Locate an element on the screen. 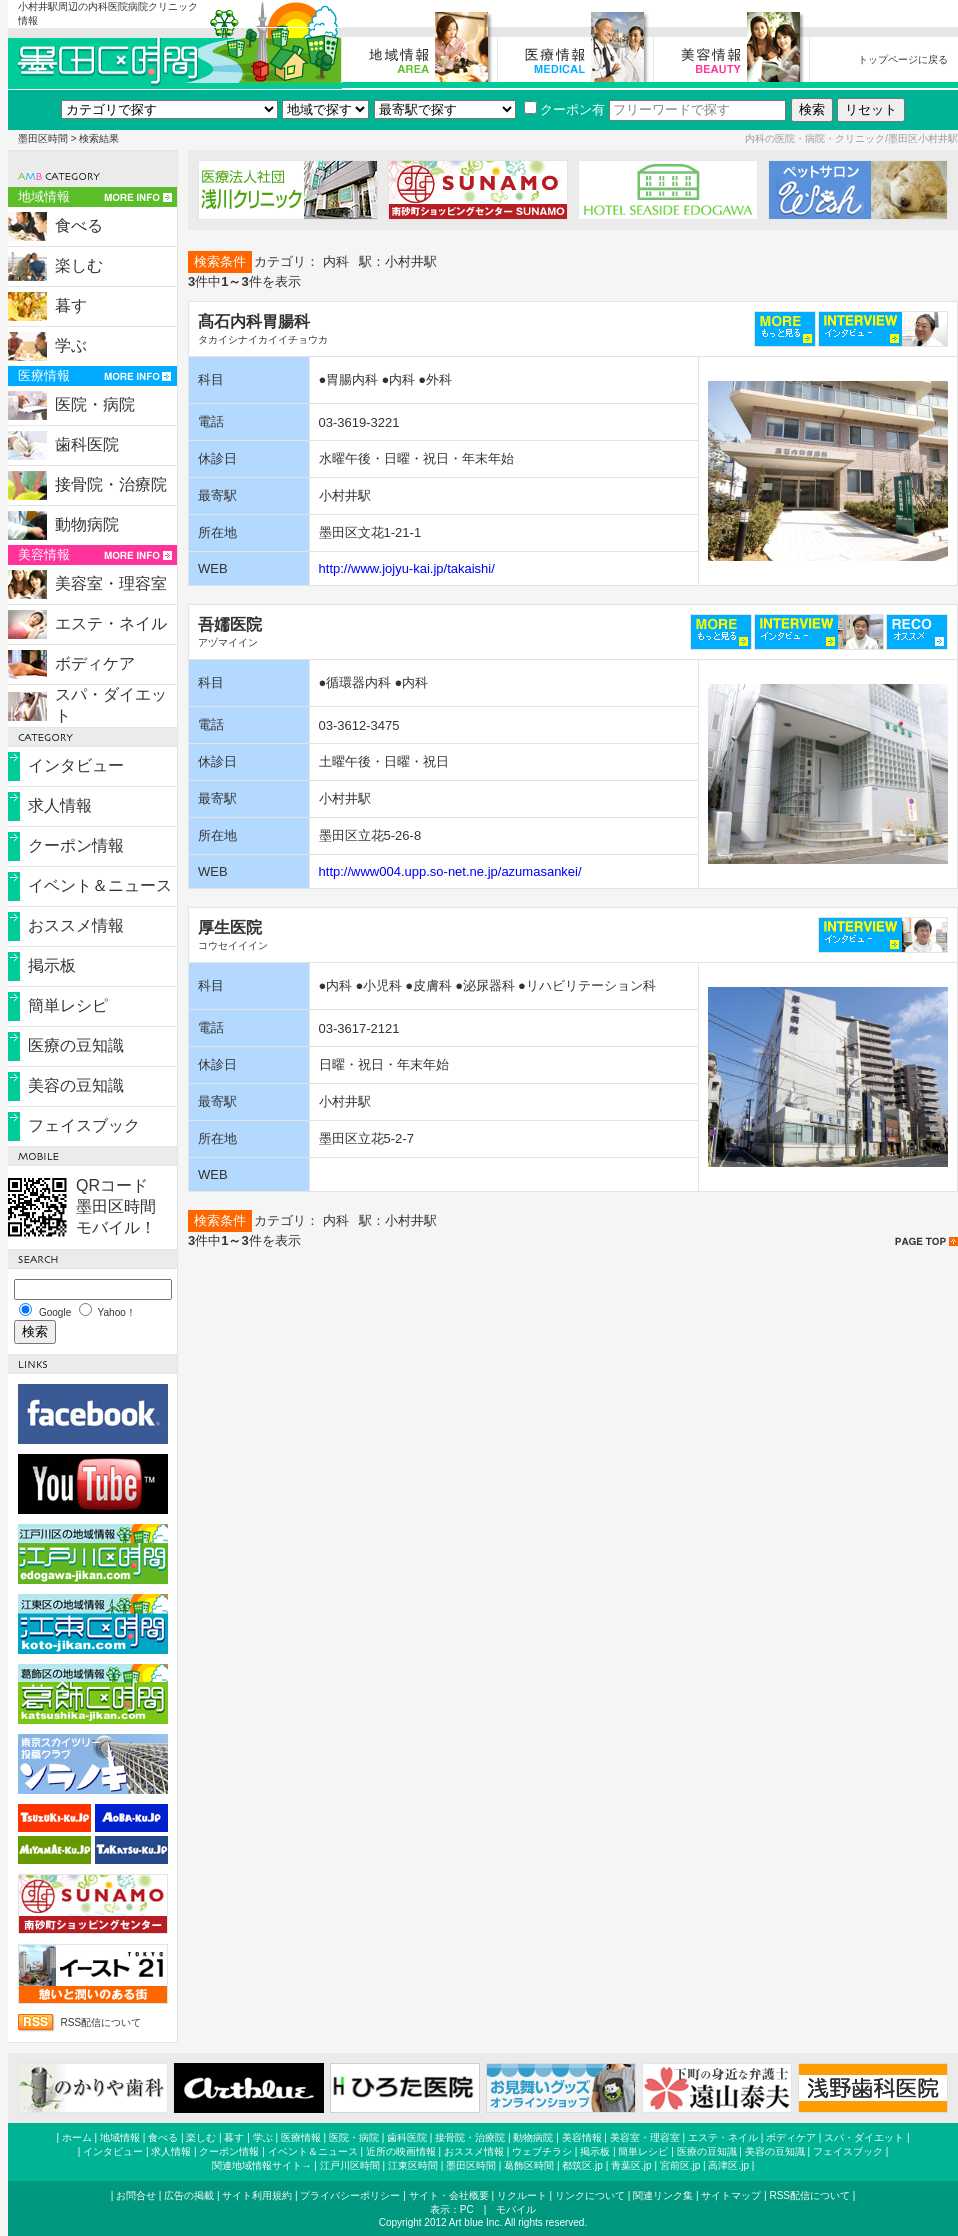 The height and width of the screenshot is (2236, 958). 美容室・理容室 is located at coordinates (111, 583).